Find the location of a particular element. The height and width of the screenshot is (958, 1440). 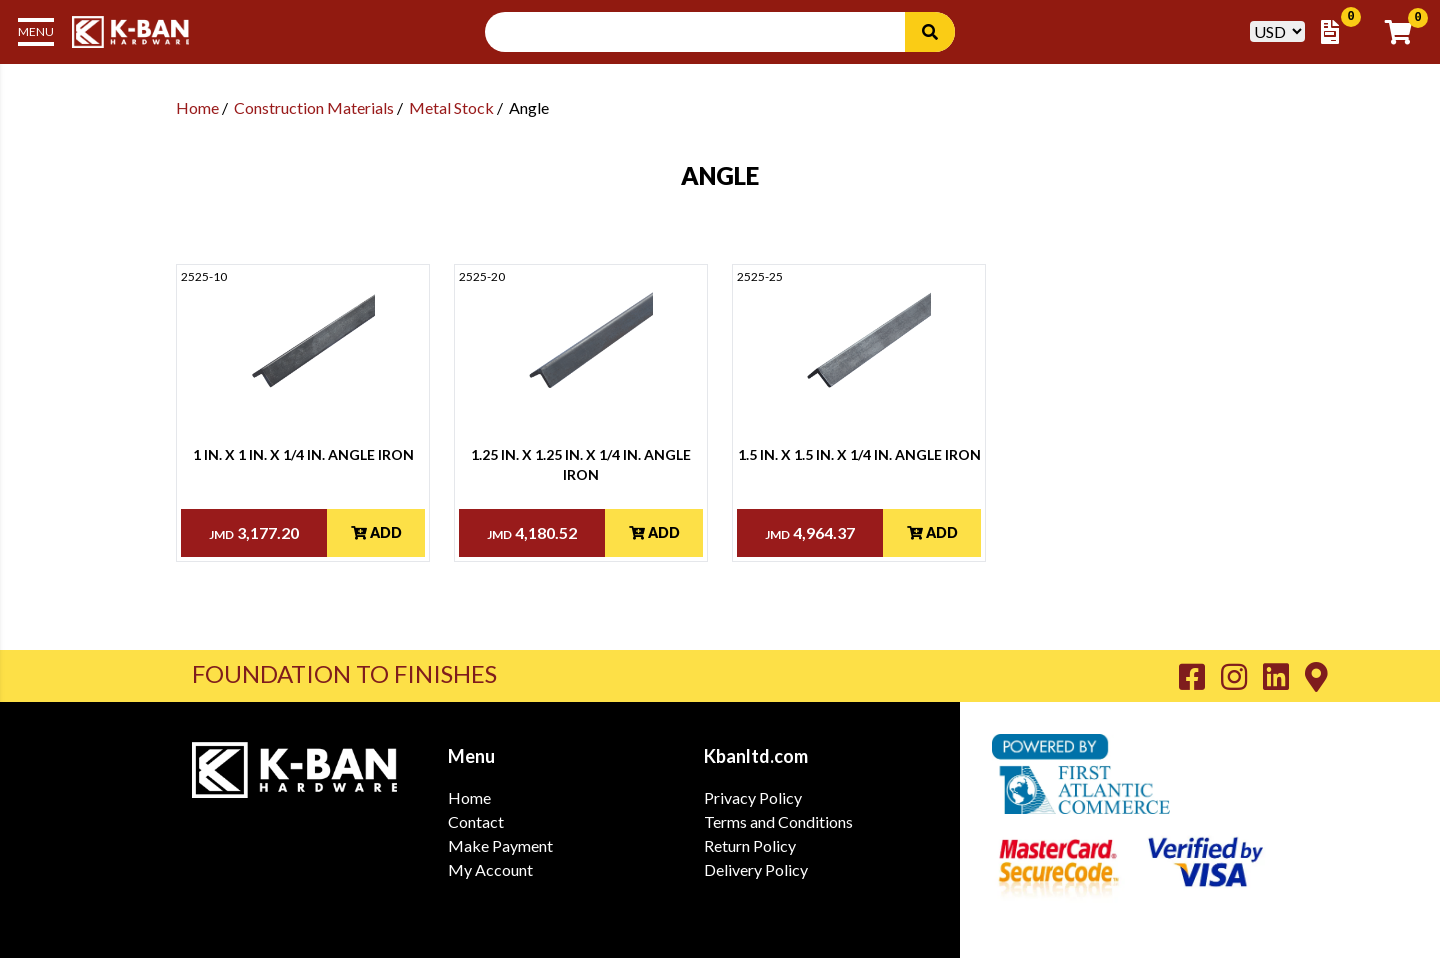

[Go to Cart] is located at coordinates (1404, 32).